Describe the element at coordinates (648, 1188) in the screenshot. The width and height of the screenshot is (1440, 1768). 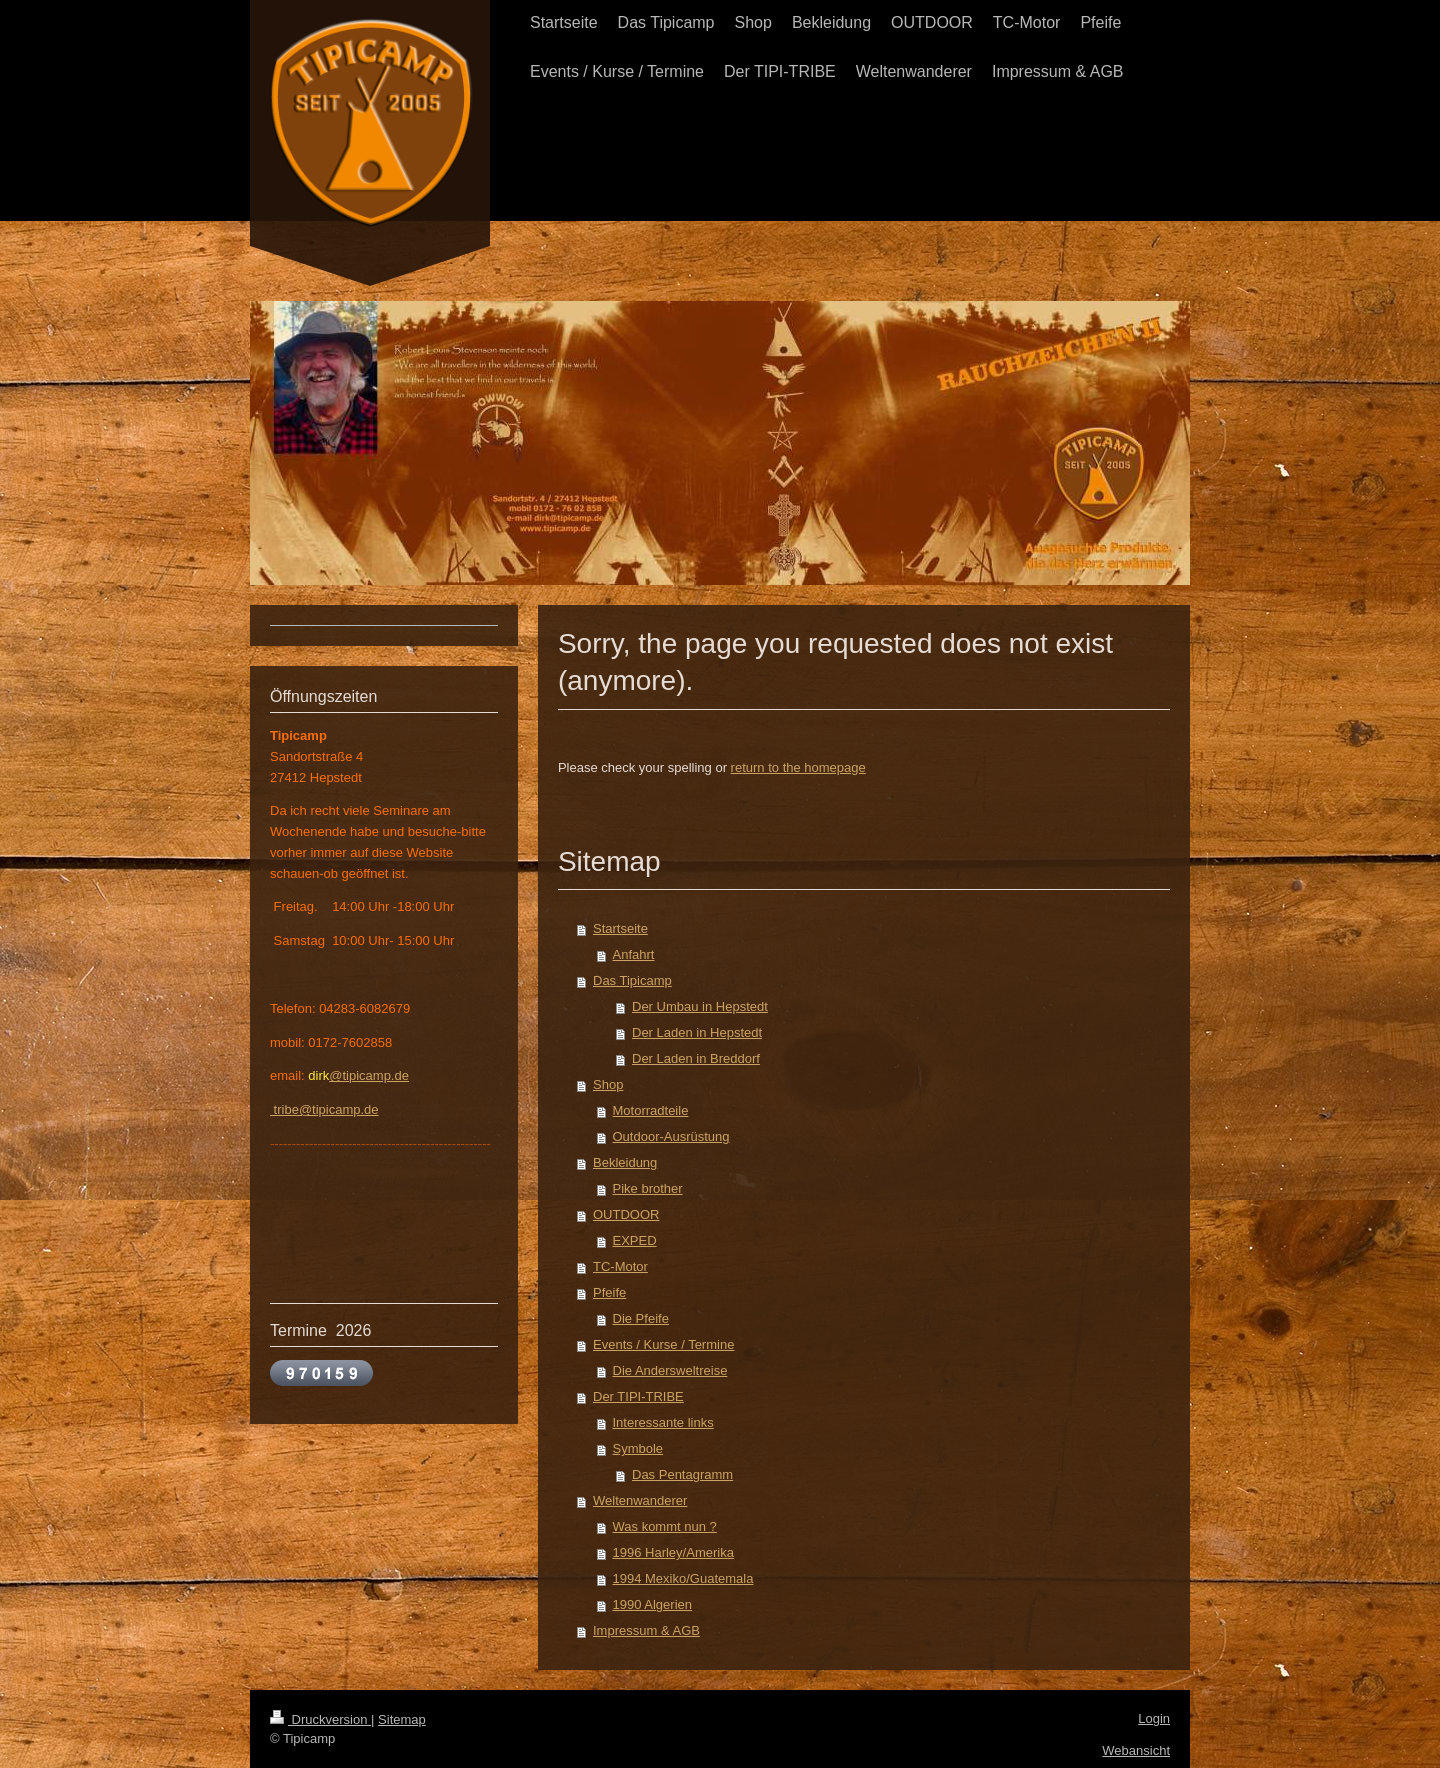
I see `Pike brother` at that location.